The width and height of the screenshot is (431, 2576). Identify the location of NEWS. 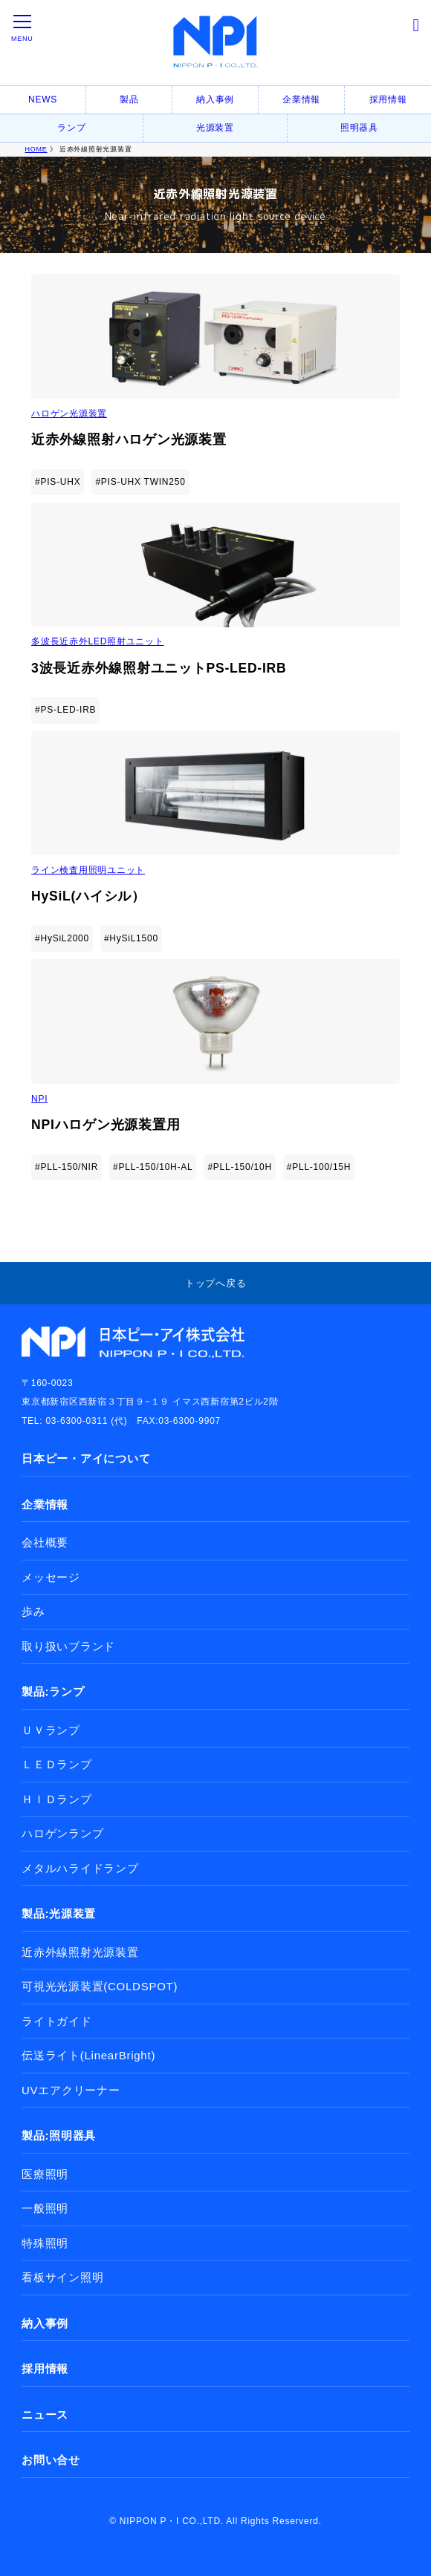
(42, 99).